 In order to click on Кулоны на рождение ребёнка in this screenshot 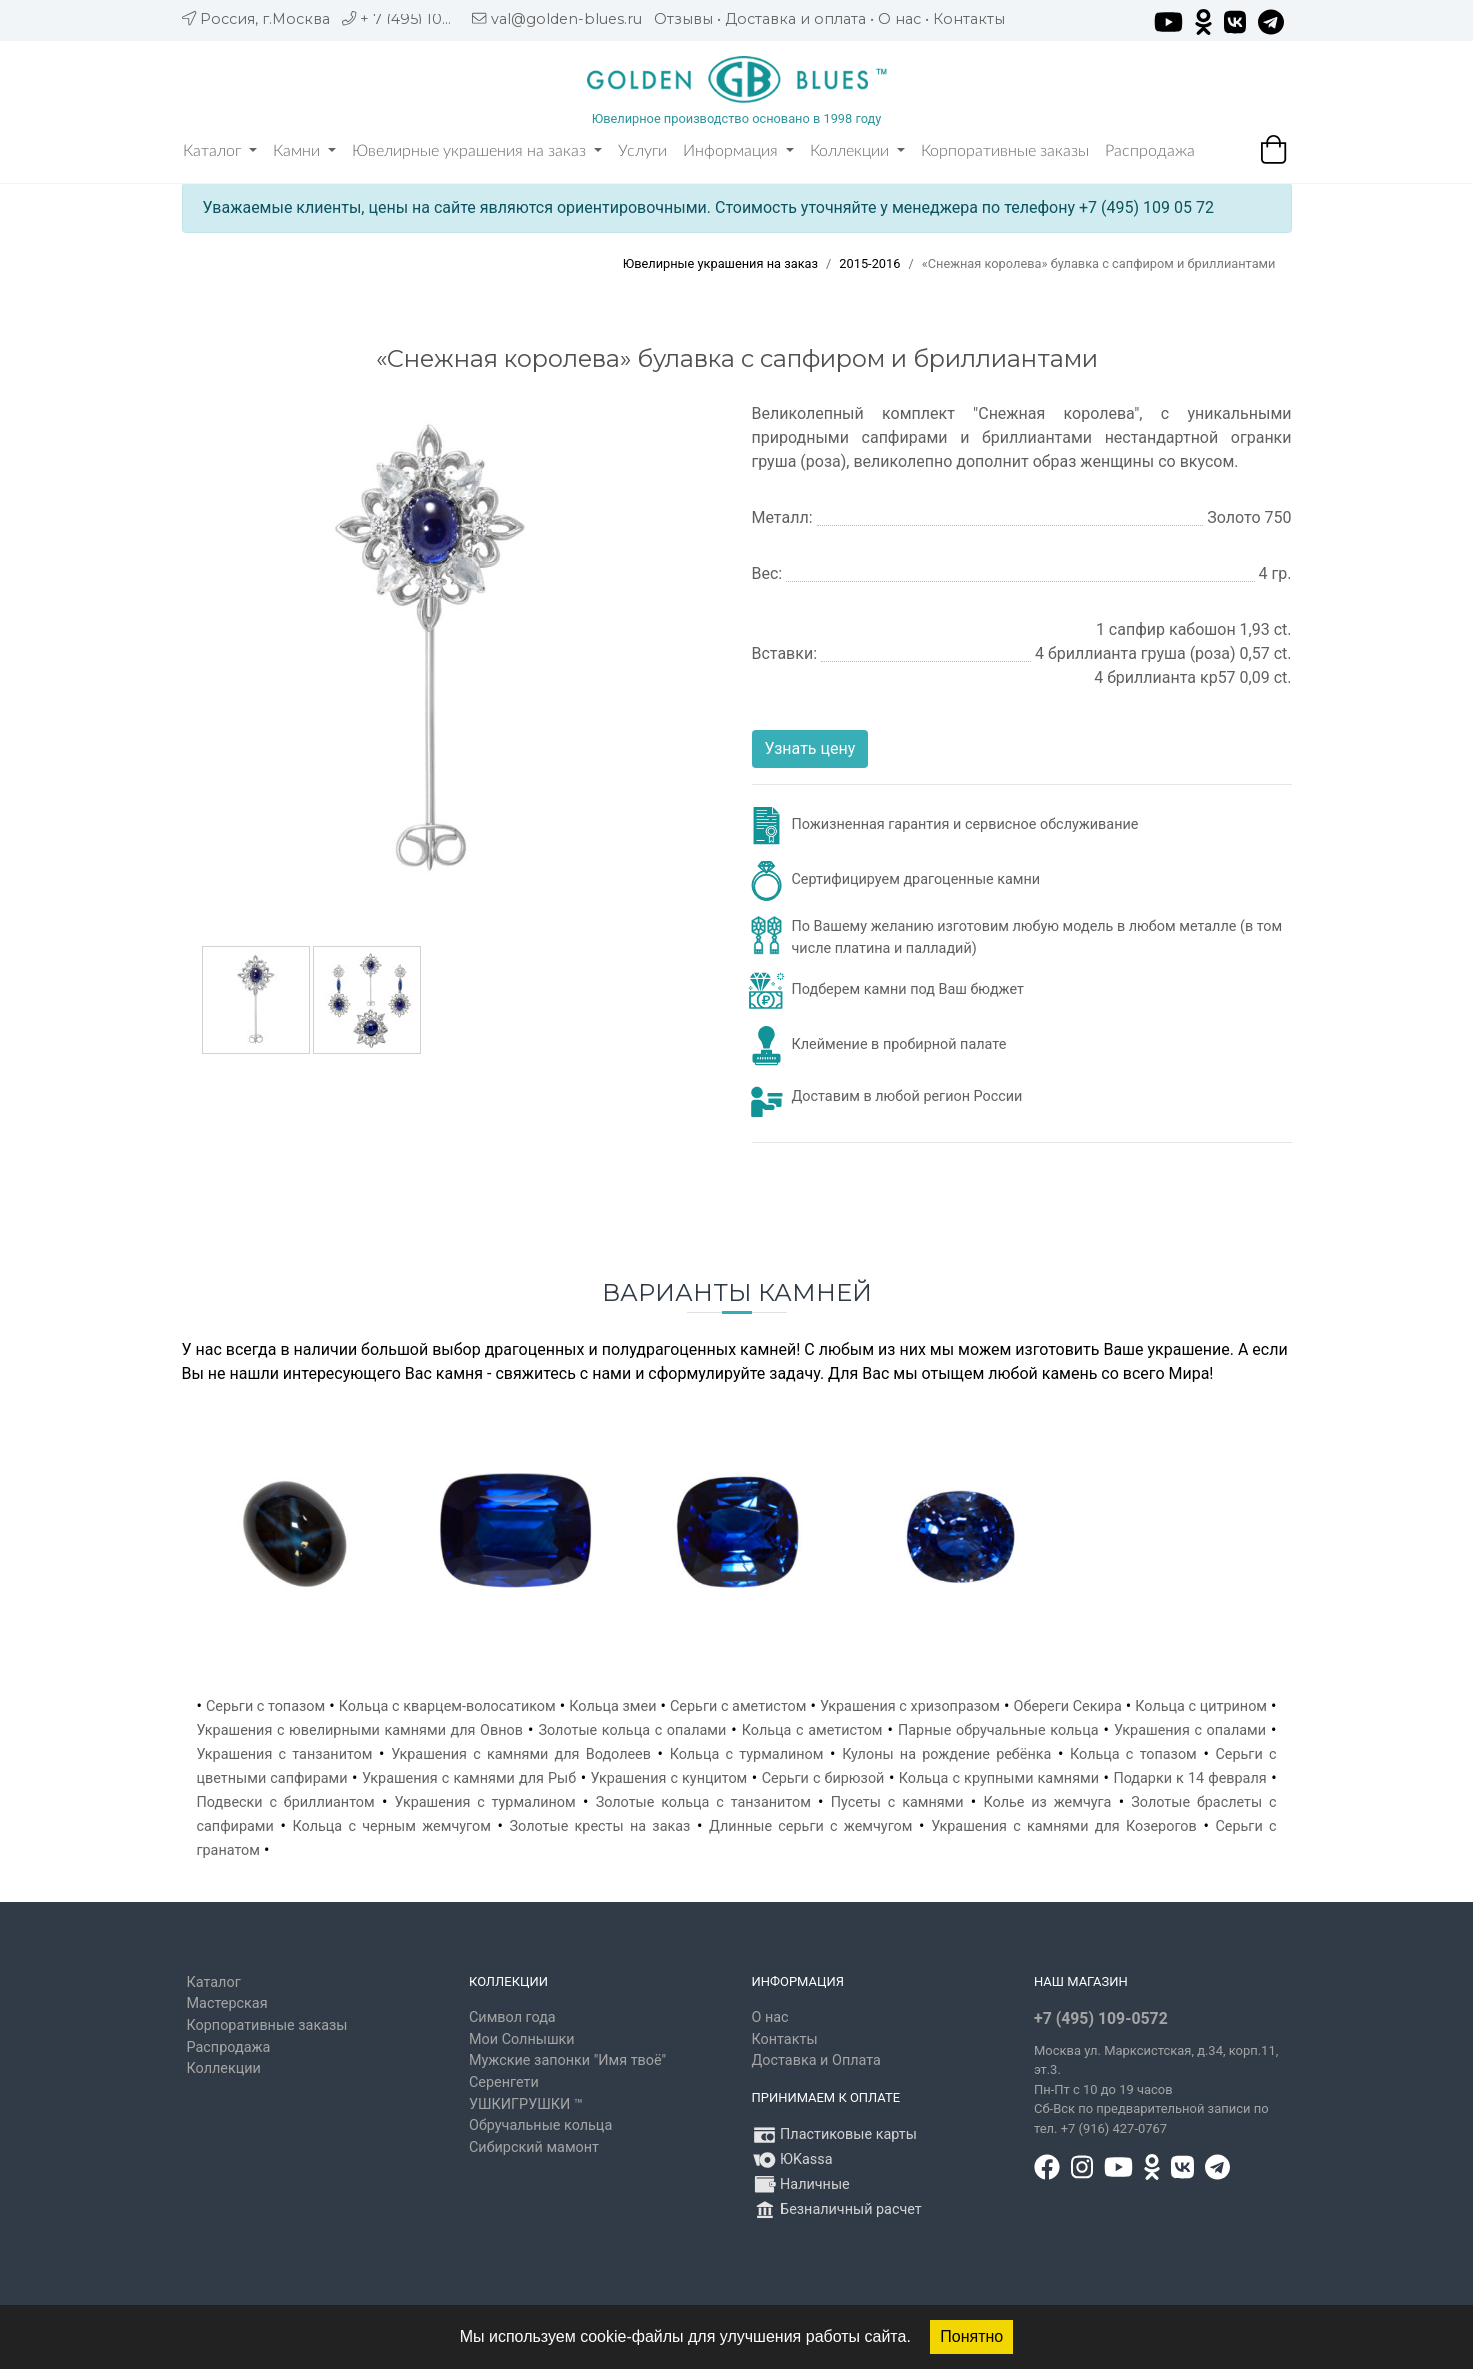, I will do `click(946, 1754)`.